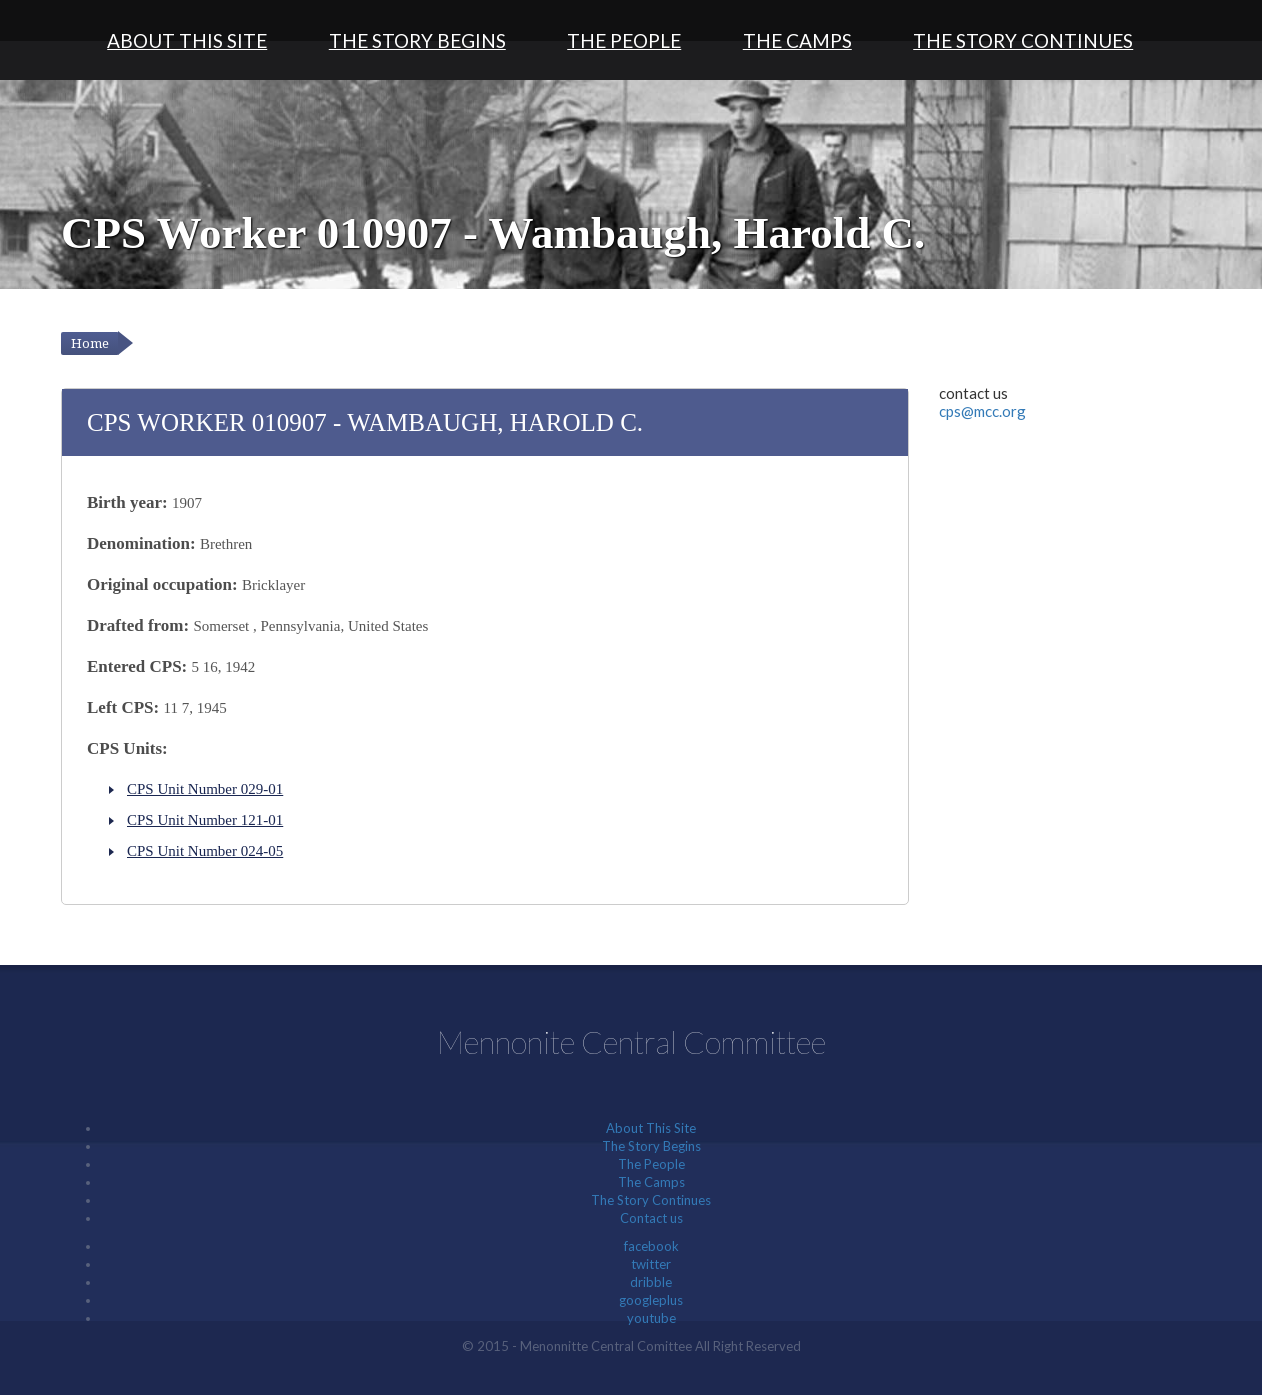  What do you see at coordinates (651, 1246) in the screenshot?
I see `facebook` at bounding box center [651, 1246].